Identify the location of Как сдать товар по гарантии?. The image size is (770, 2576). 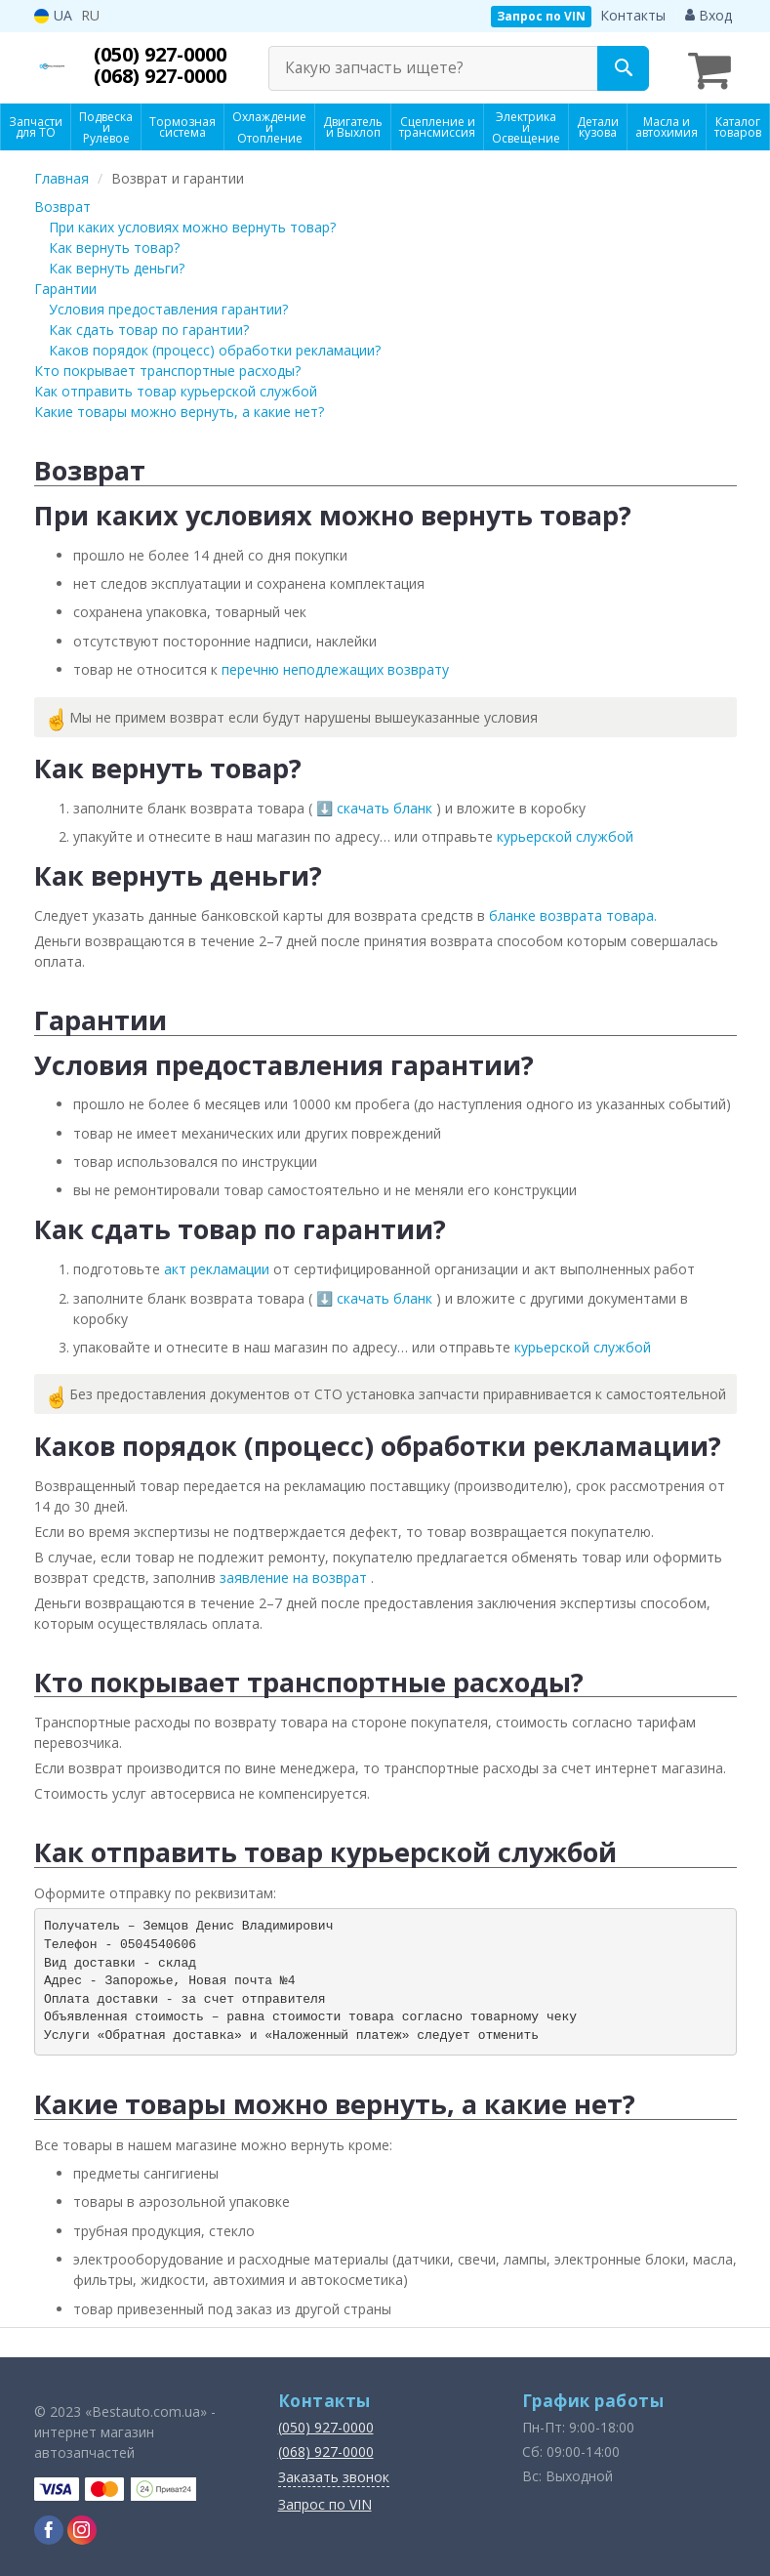
(149, 326).